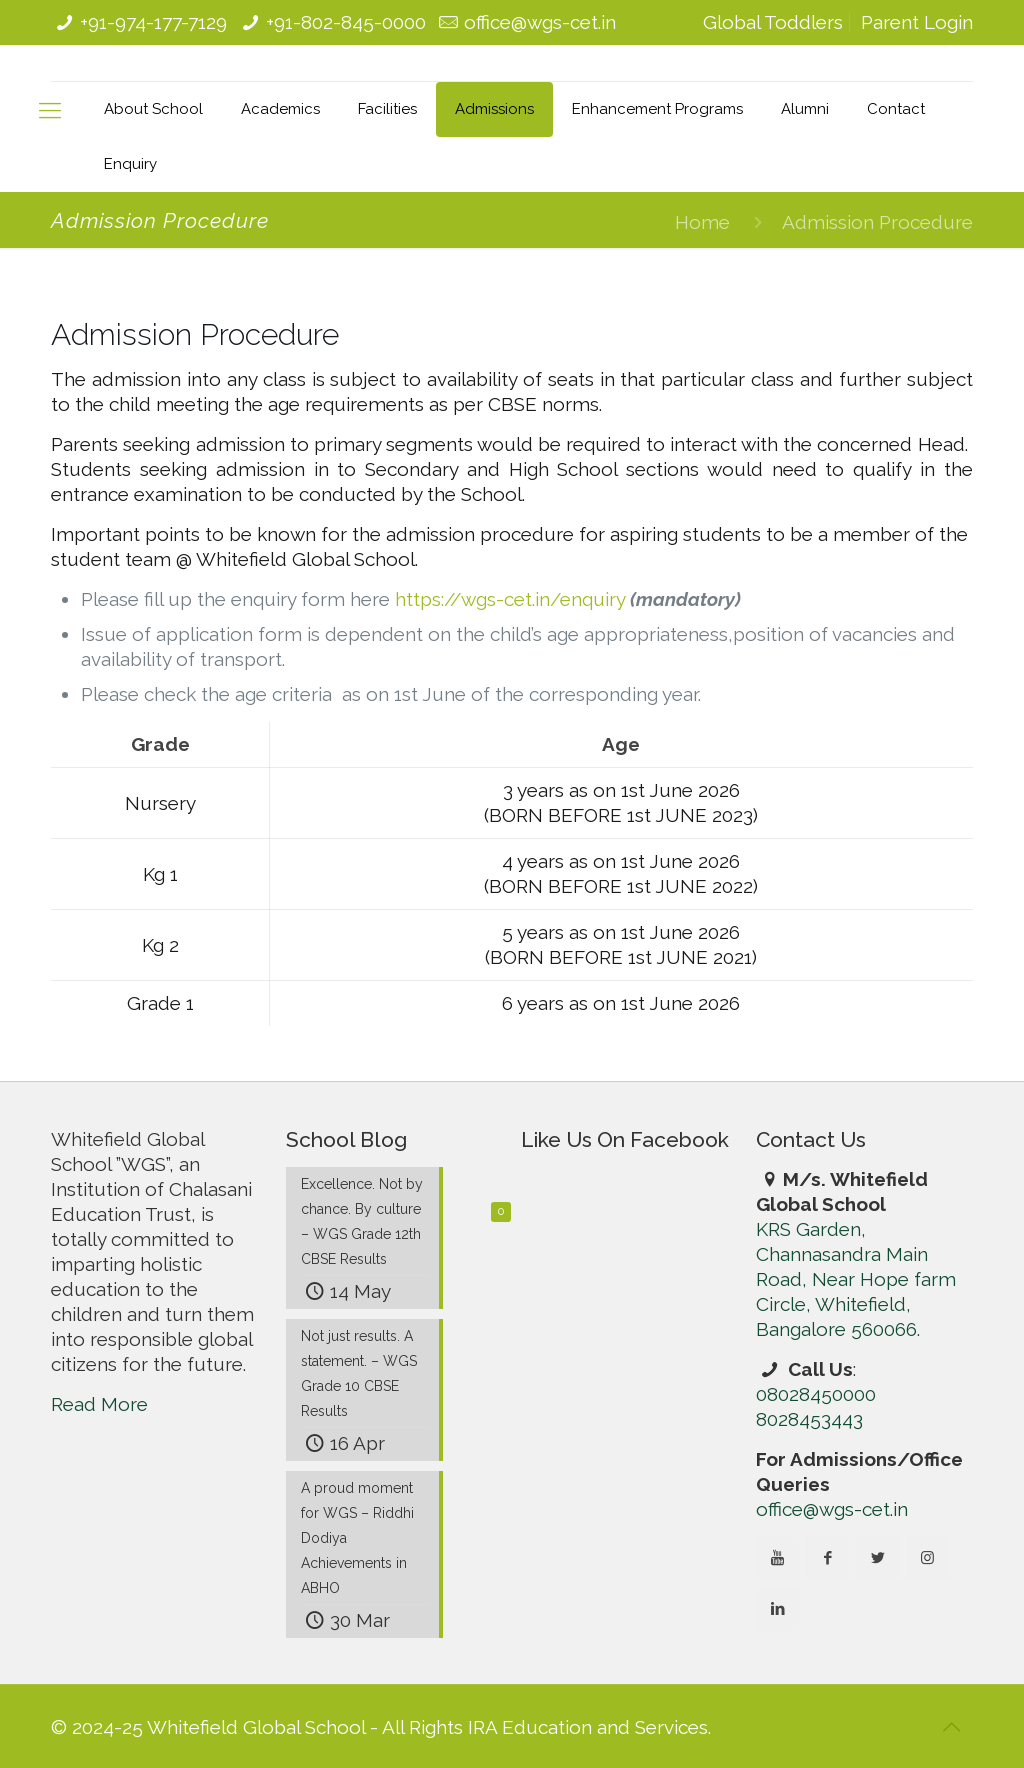 This screenshot has width=1024, height=1768. I want to click on 08028450000, so click(816, 1394).